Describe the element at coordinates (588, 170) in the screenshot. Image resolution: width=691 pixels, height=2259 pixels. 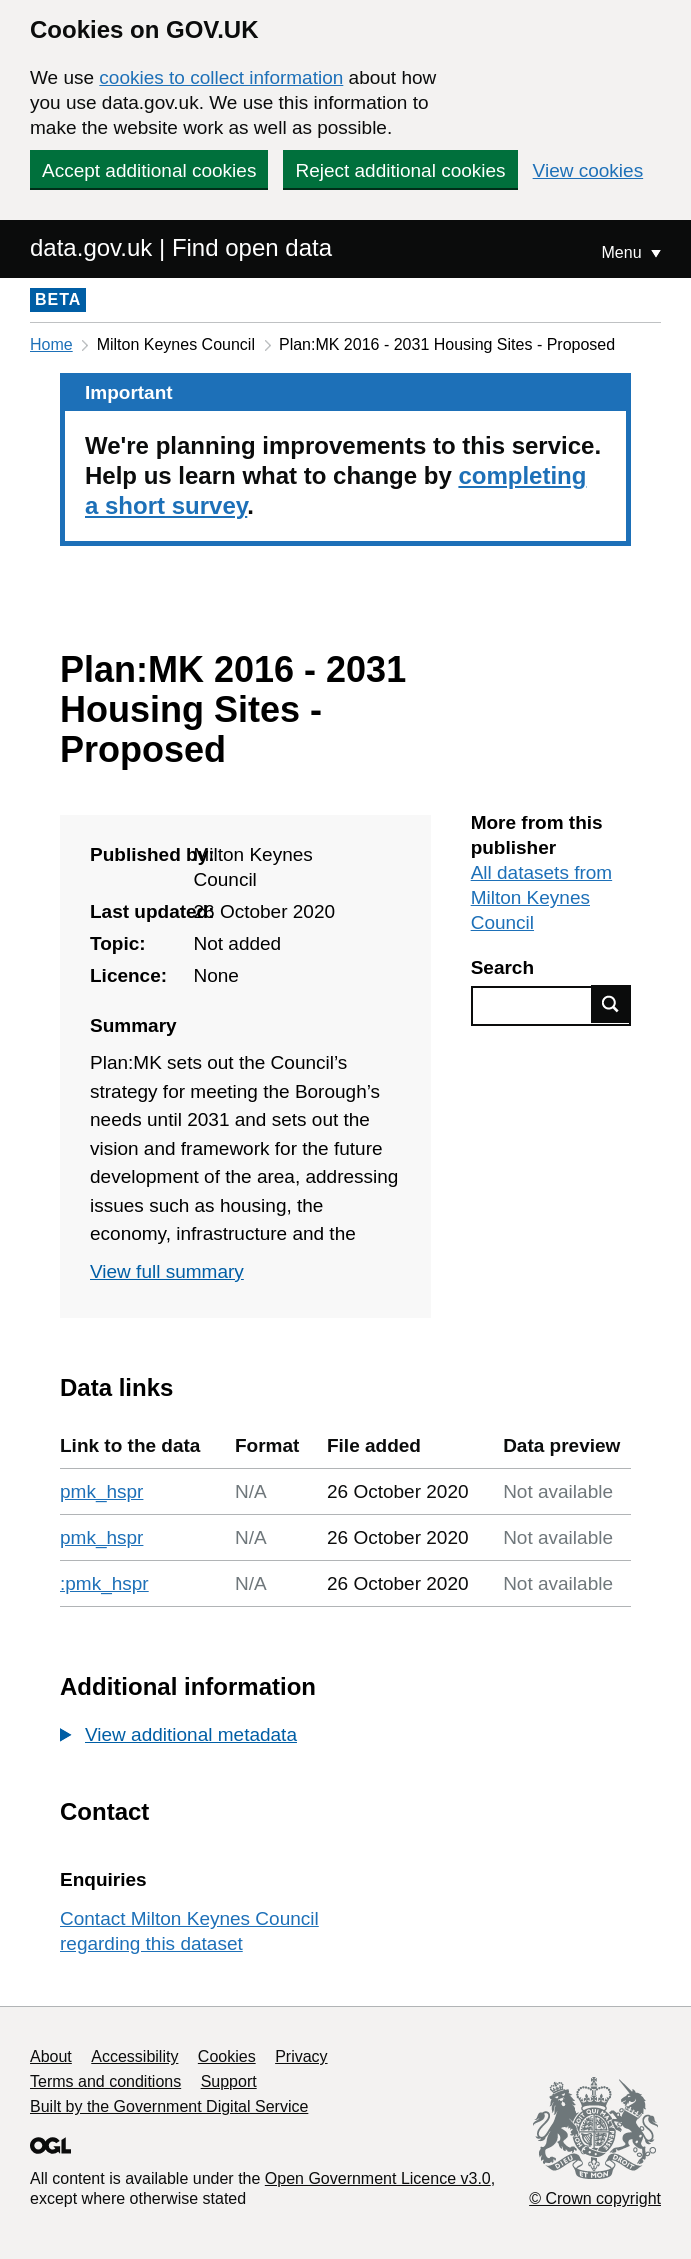
I see `View cookies` at that location.